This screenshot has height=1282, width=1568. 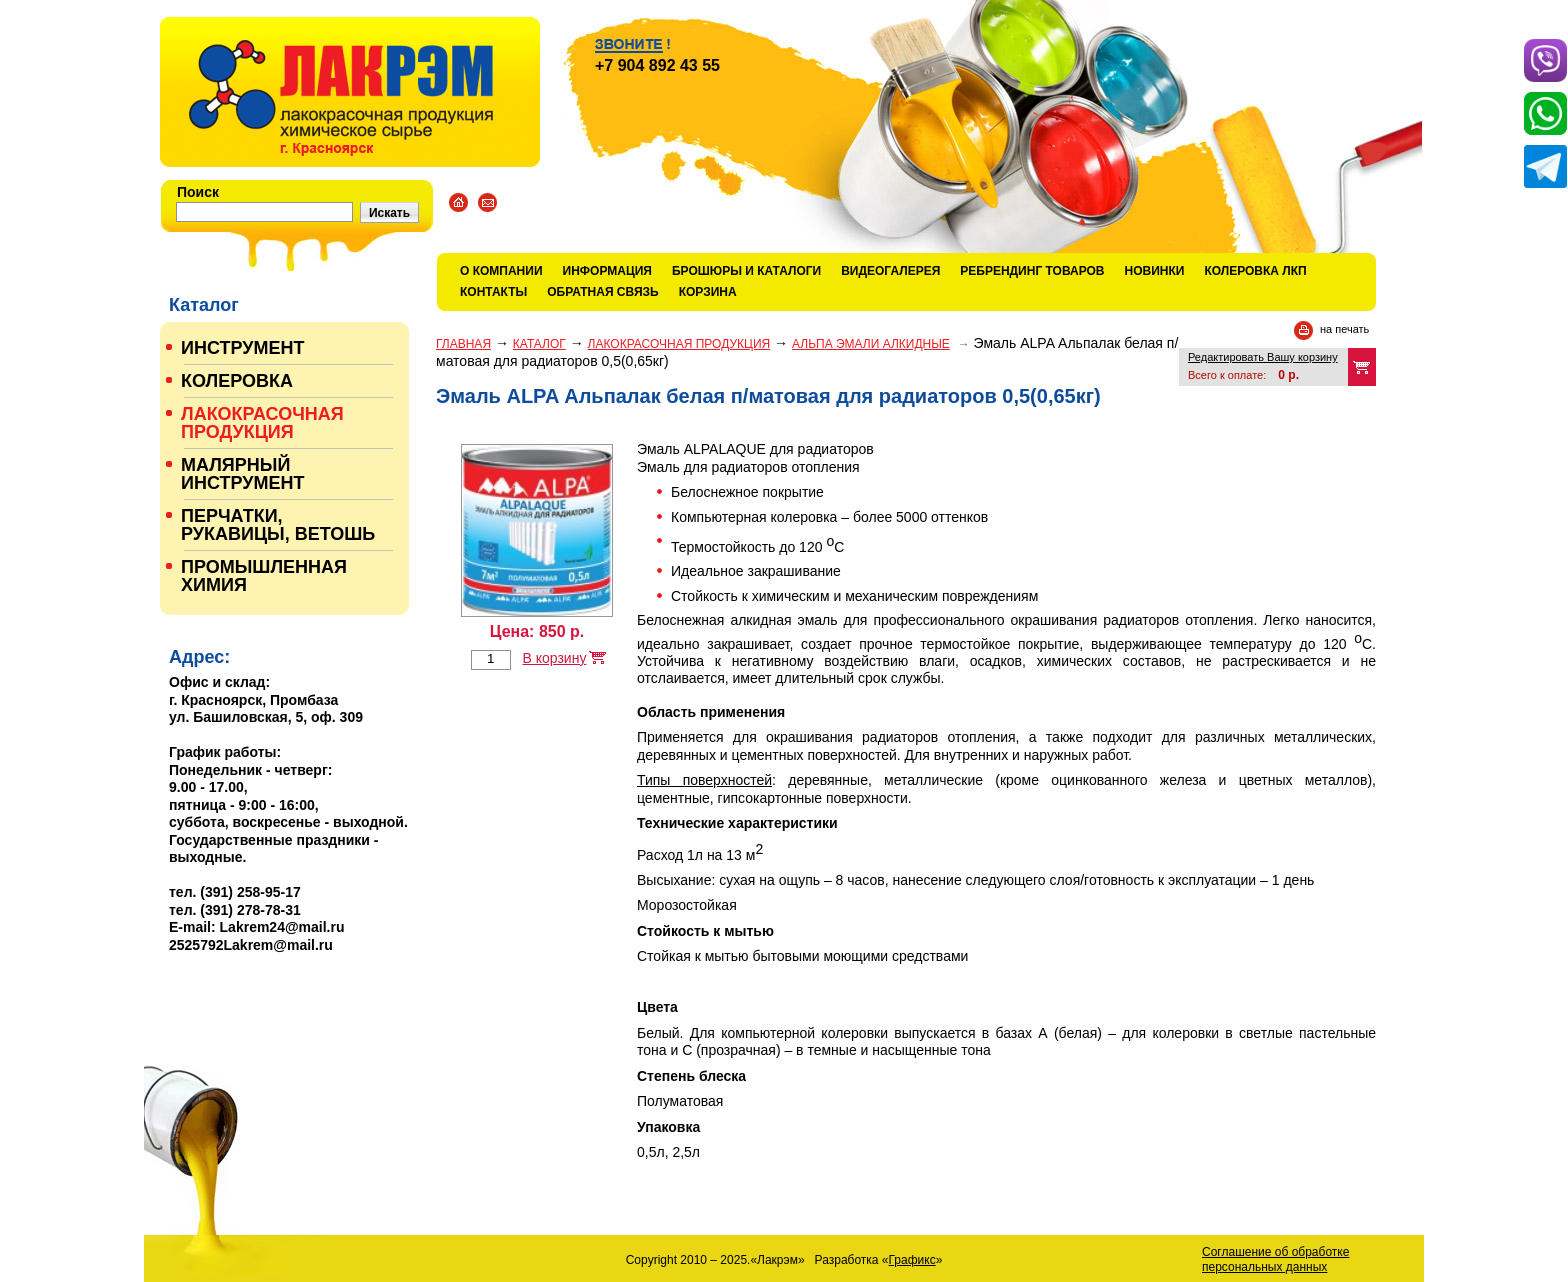 What do you see at coordinates (198, 192) in the screenshot?
I see `Поиск` at bounding box center [198, 192].